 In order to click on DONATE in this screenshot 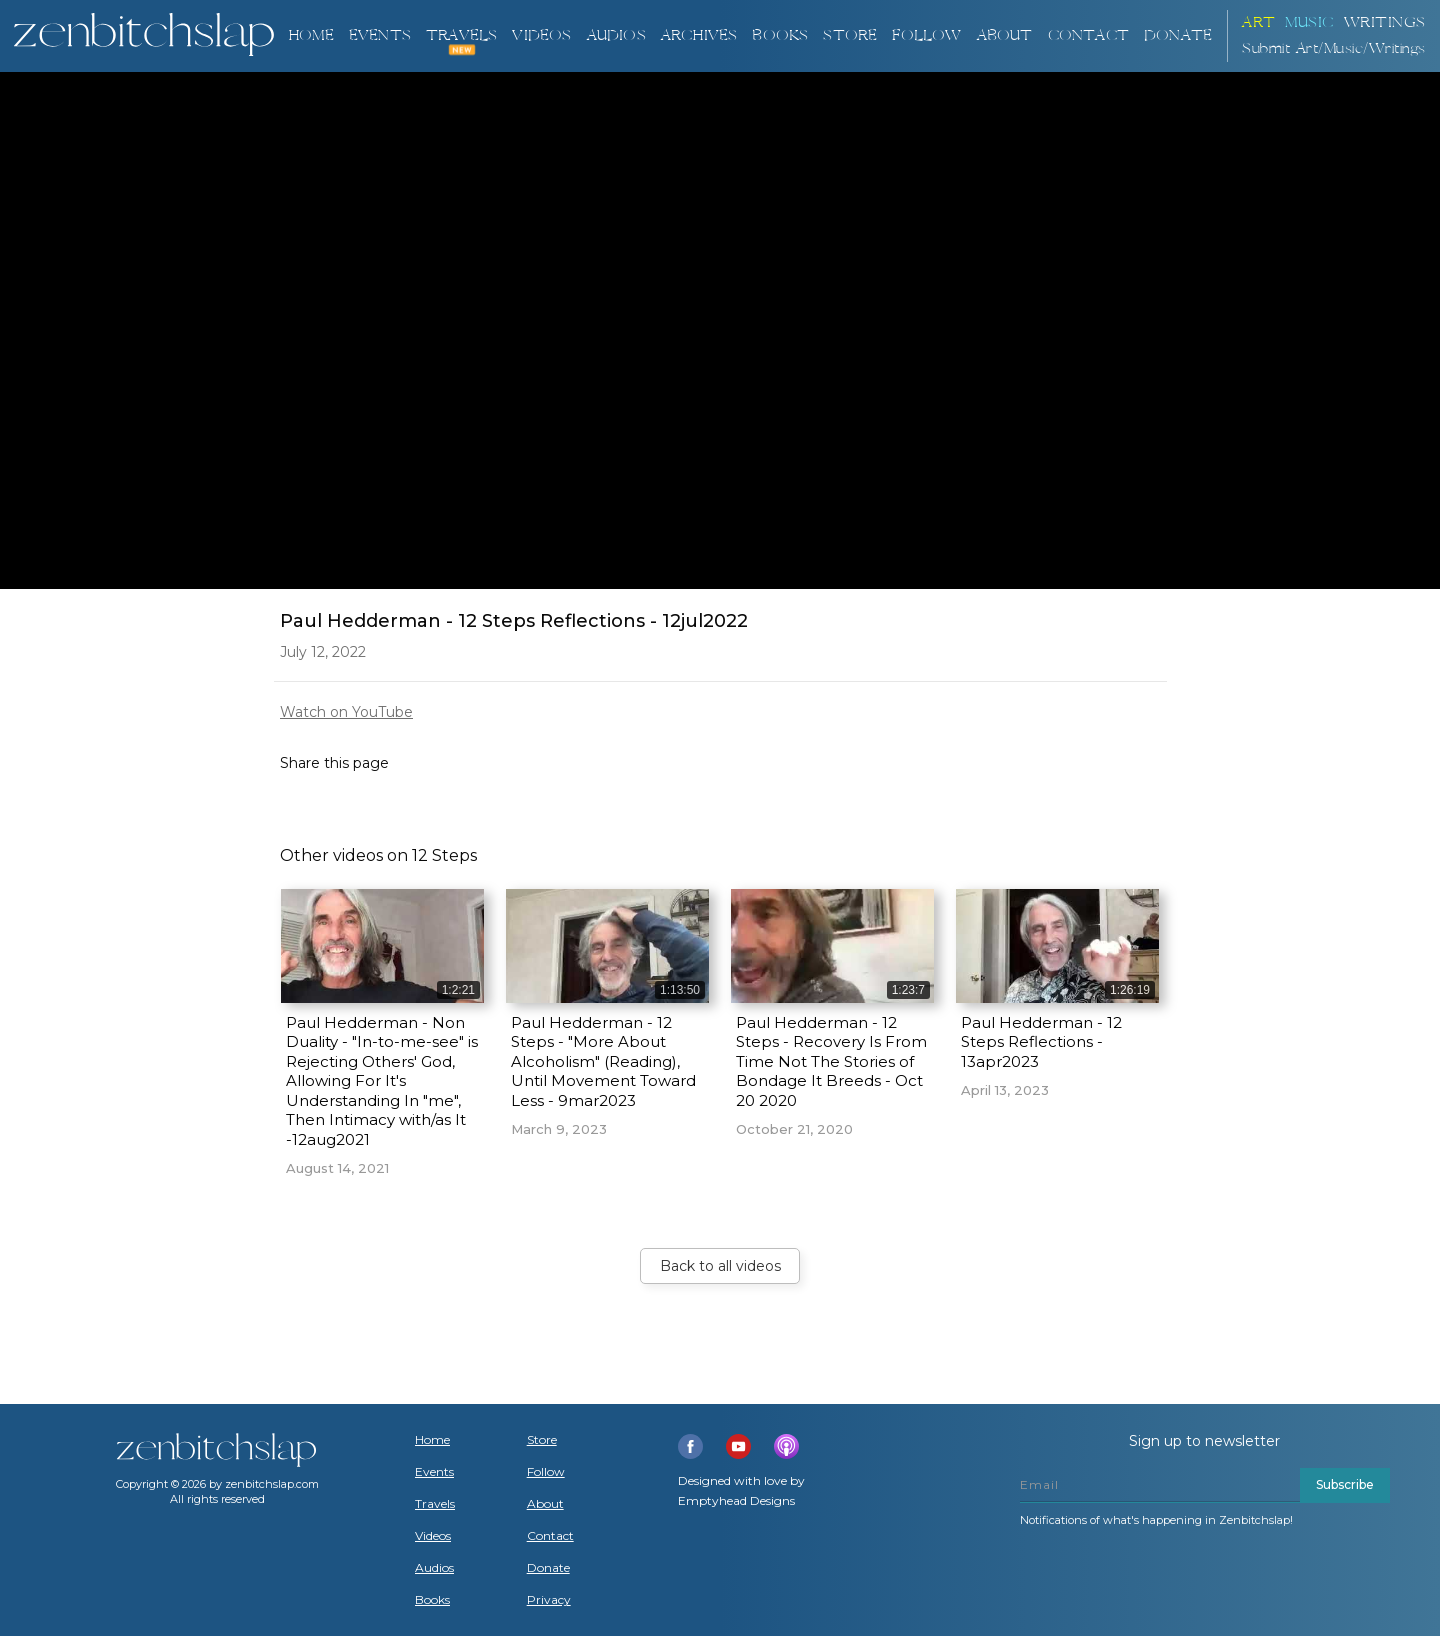, I will do `click(1178, 35)`.